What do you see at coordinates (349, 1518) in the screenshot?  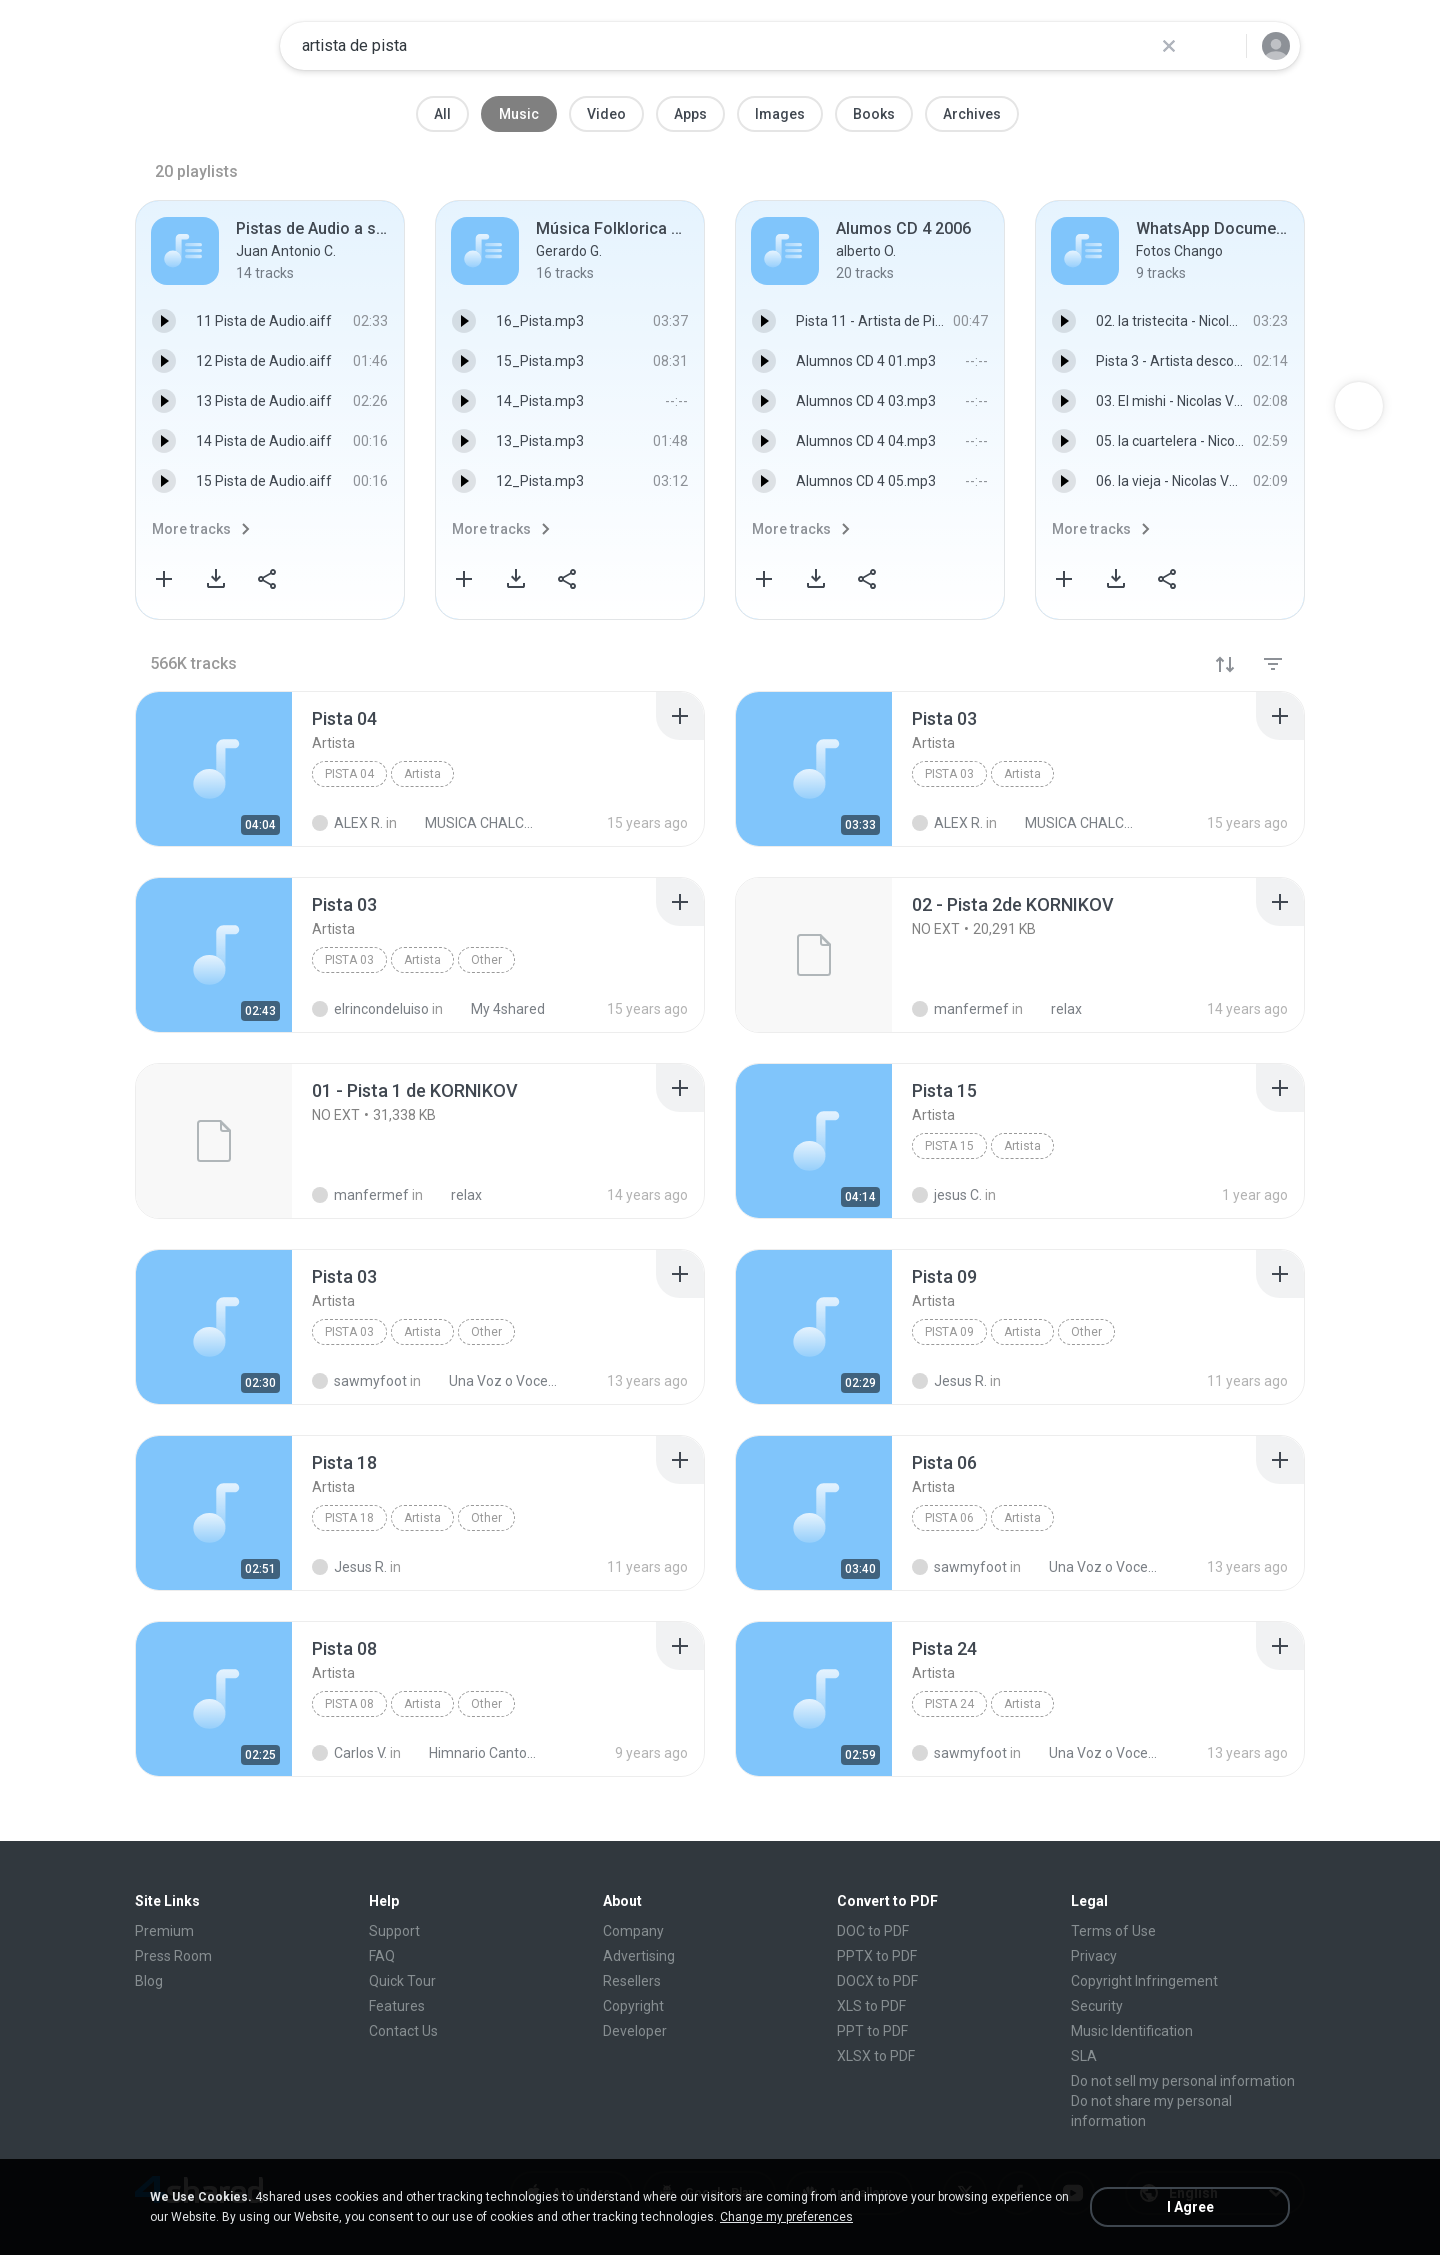 I see `Pista 18` at bounding box center [349, 1518].